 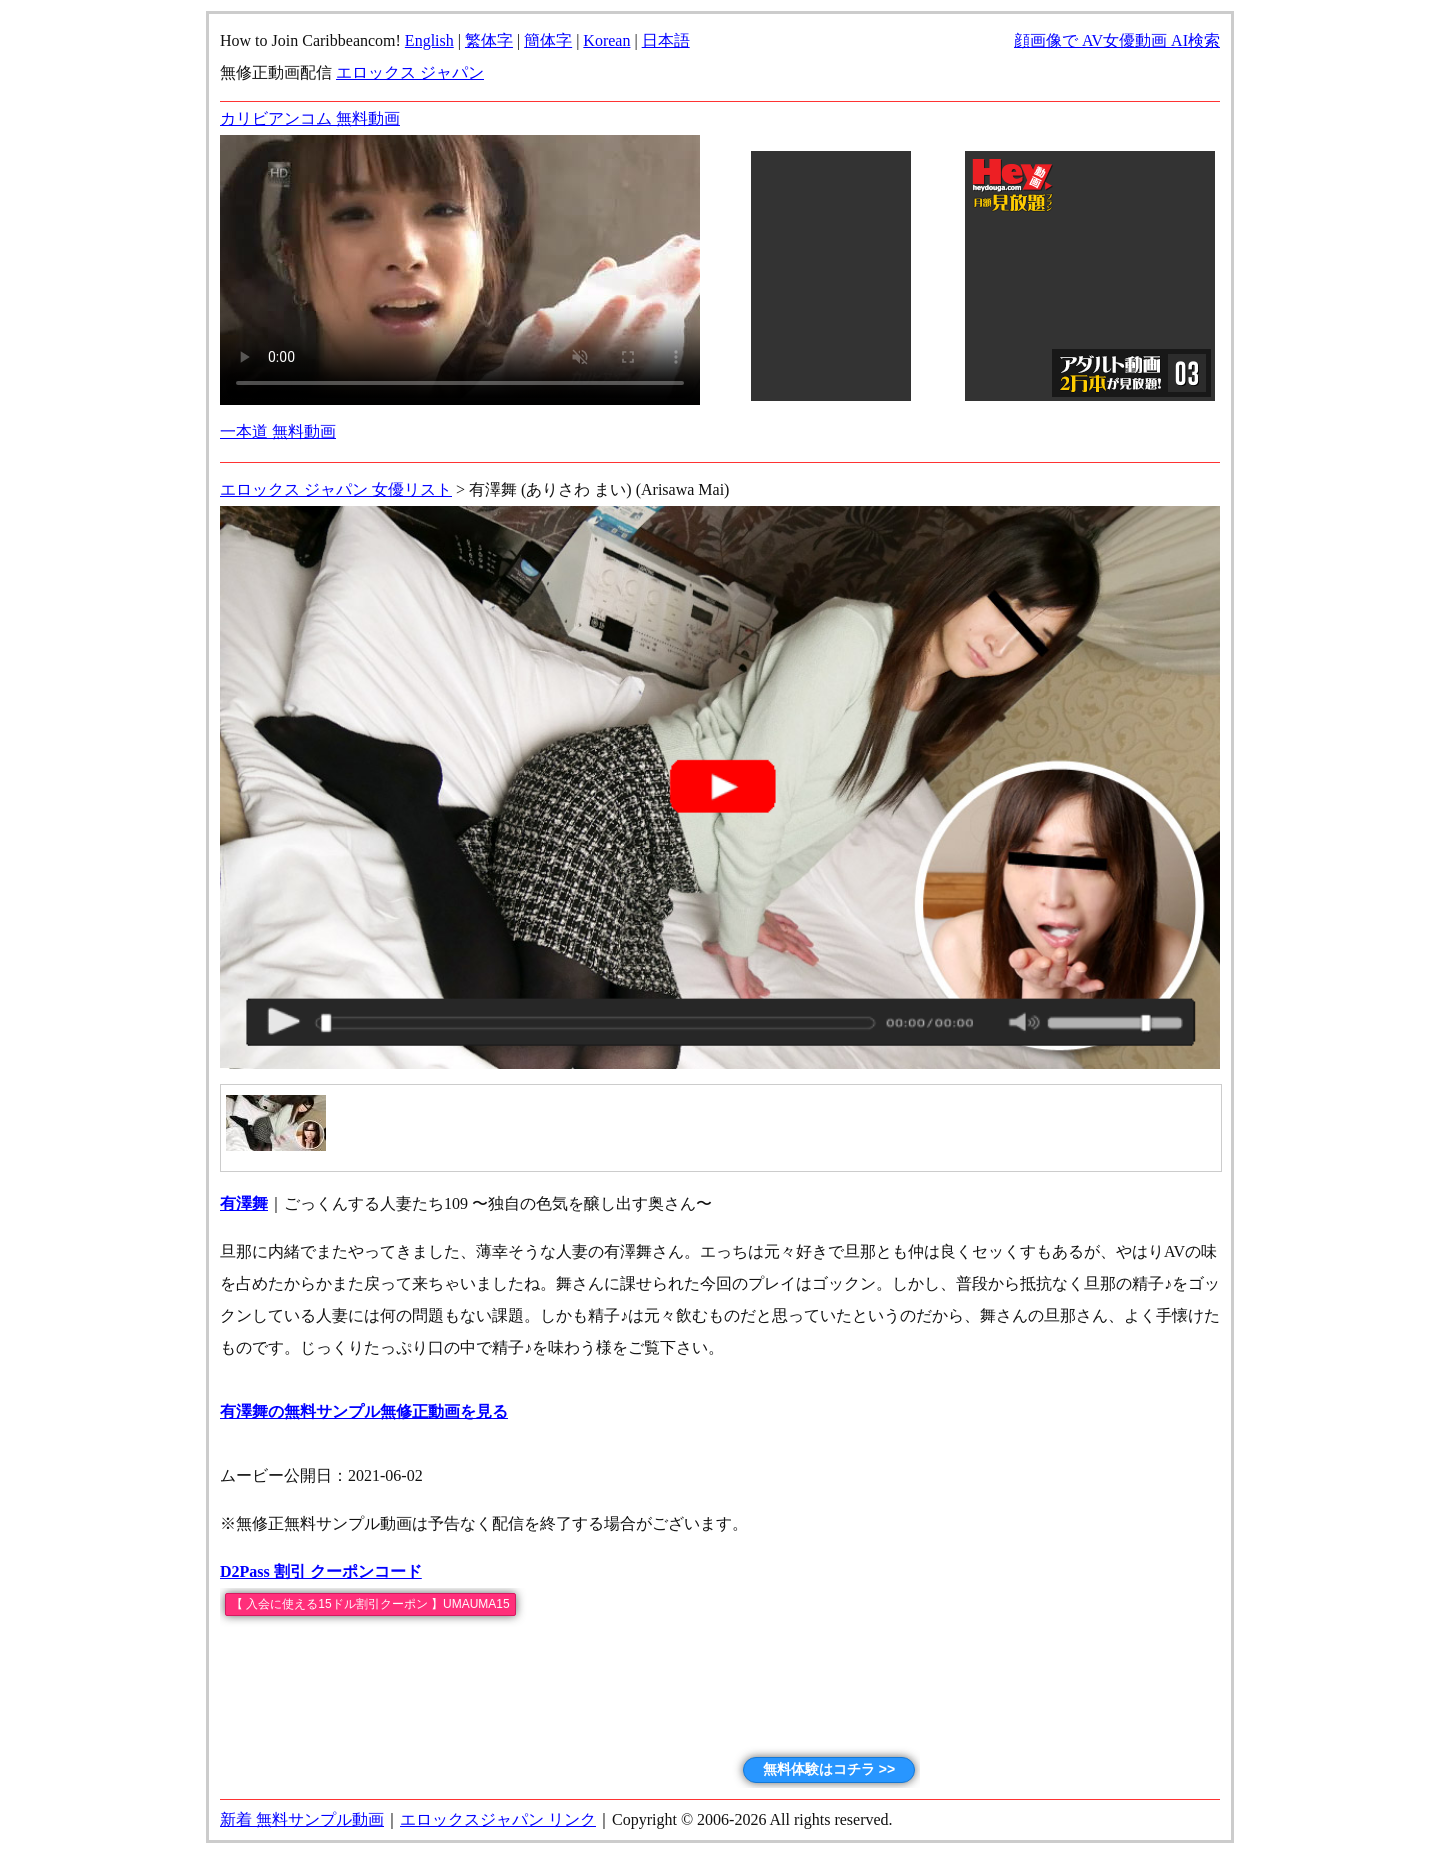 I want to click on 顔画像で AV女優動画 AI検索, so click(x=1117, y=40).